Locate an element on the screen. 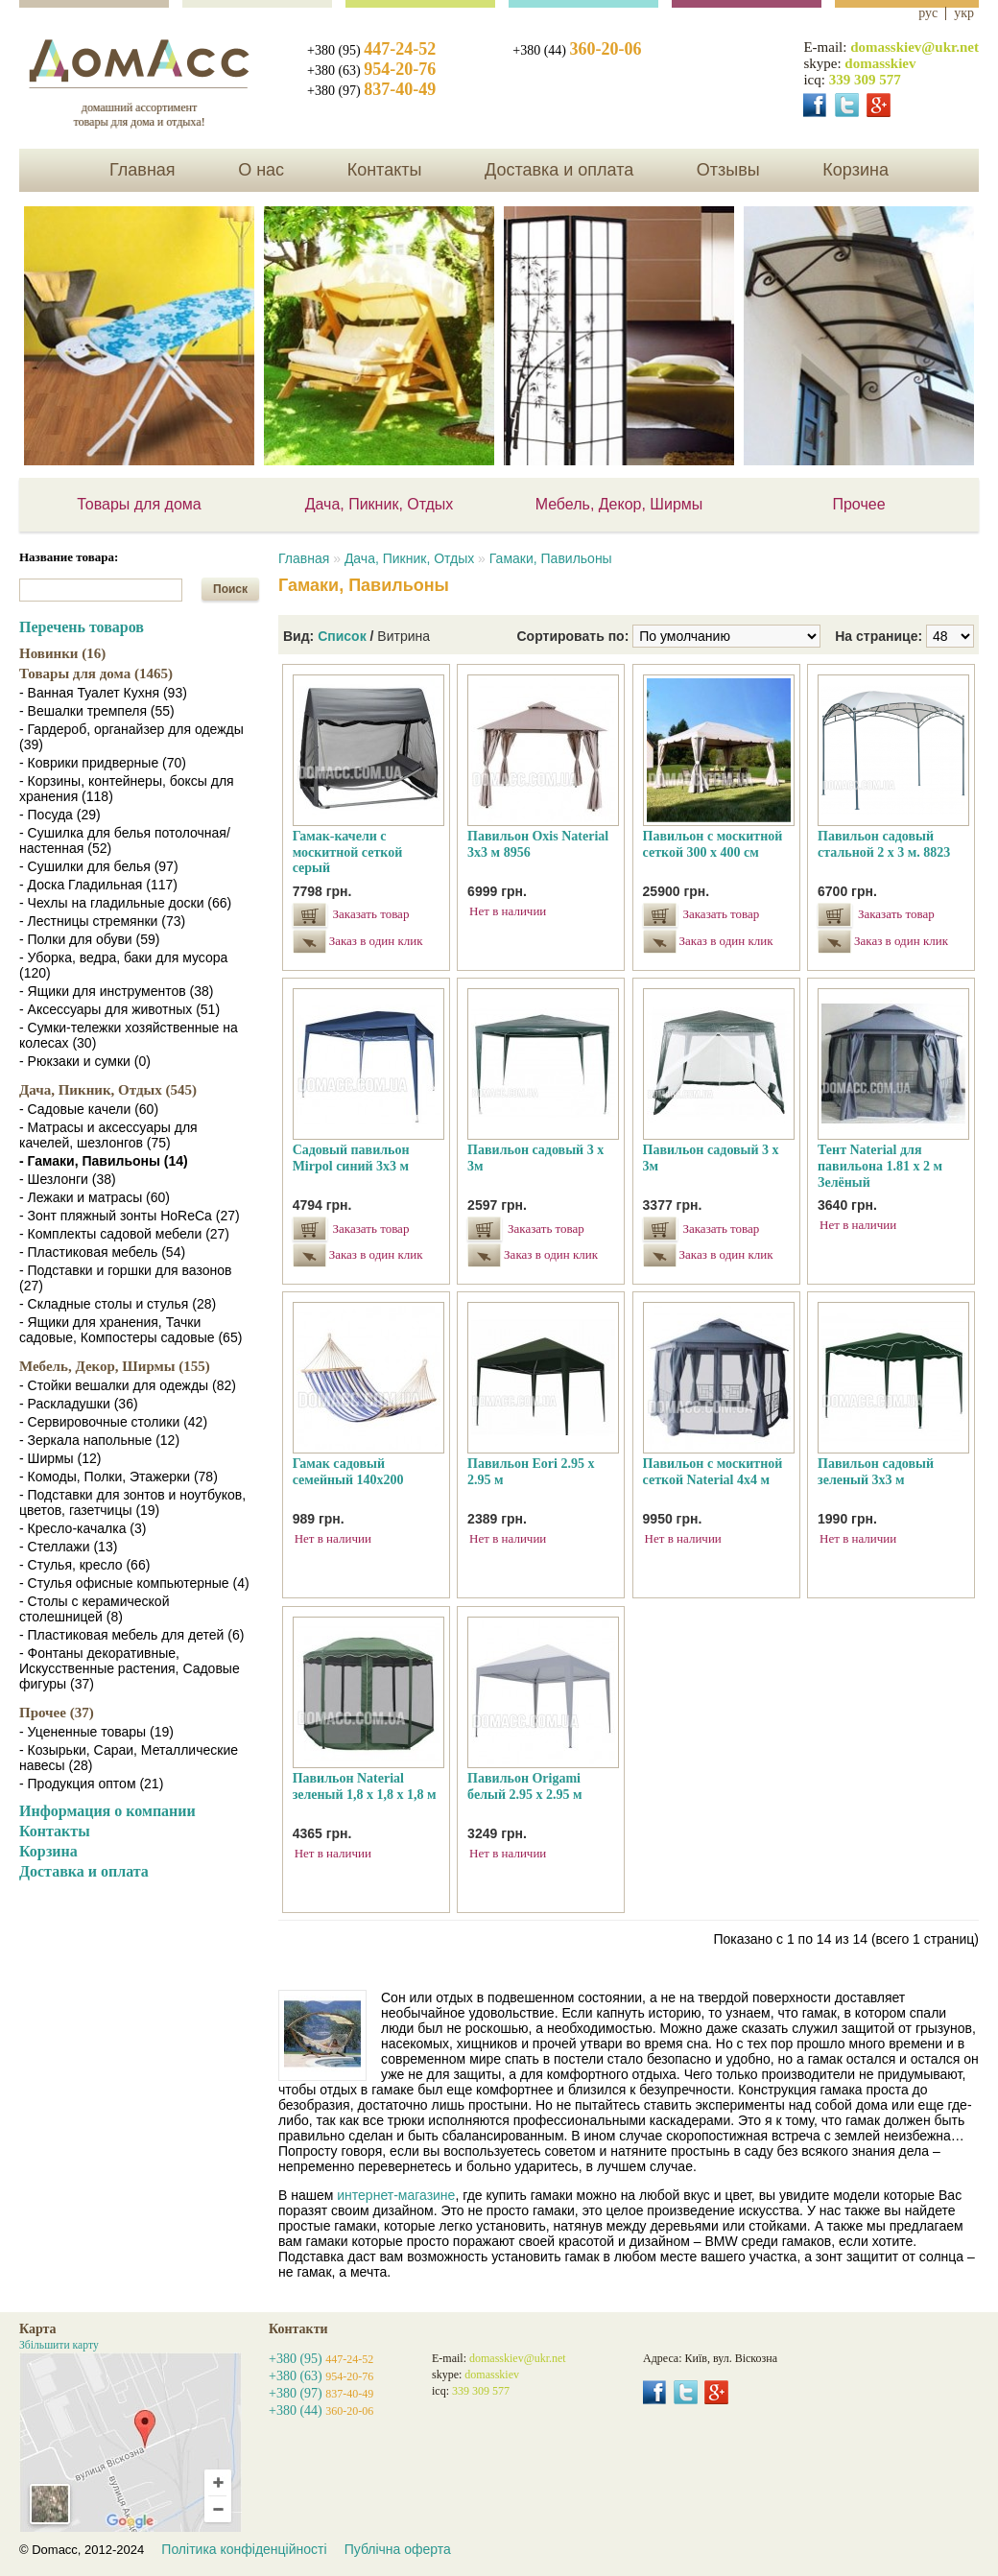  - Гамаки, Павильоны (14) is located at coordinates (103, 1161).